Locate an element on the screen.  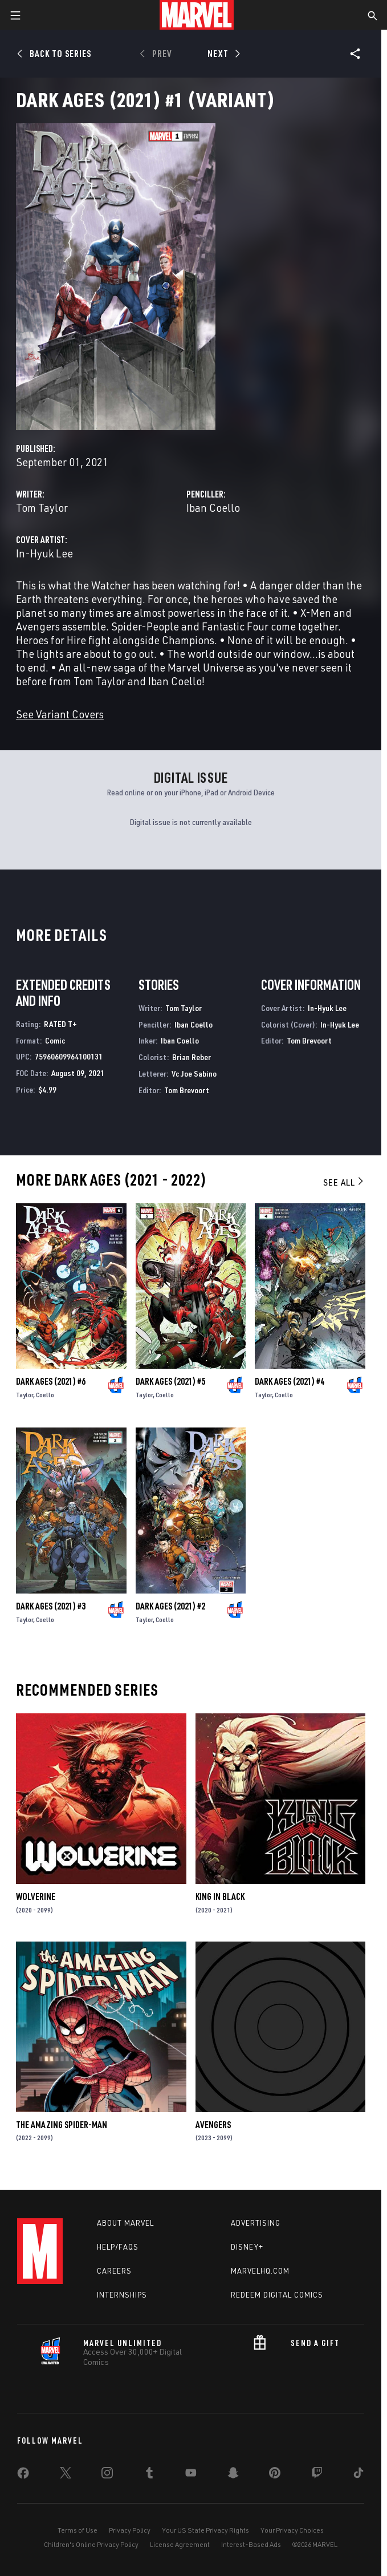
Children's Online Privacy Policy is located at coordinates (91, 2544).